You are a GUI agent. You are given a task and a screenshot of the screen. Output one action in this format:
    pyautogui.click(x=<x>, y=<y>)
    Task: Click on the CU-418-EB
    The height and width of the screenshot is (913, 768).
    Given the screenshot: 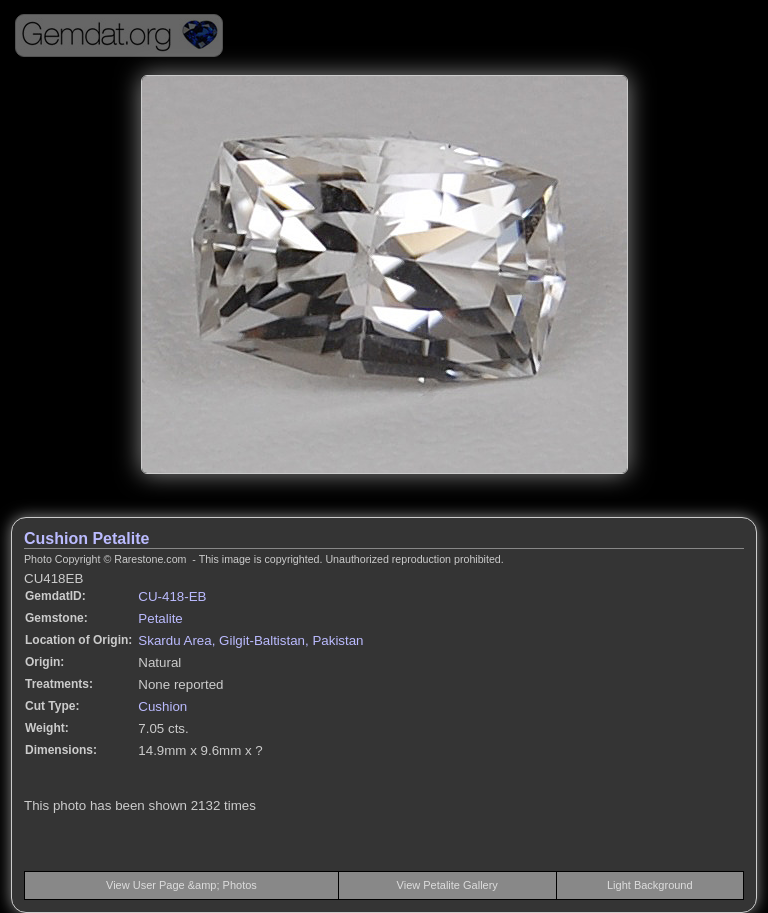 What is the action you would take?
    pyautogui.click(x=172, y=596)
    